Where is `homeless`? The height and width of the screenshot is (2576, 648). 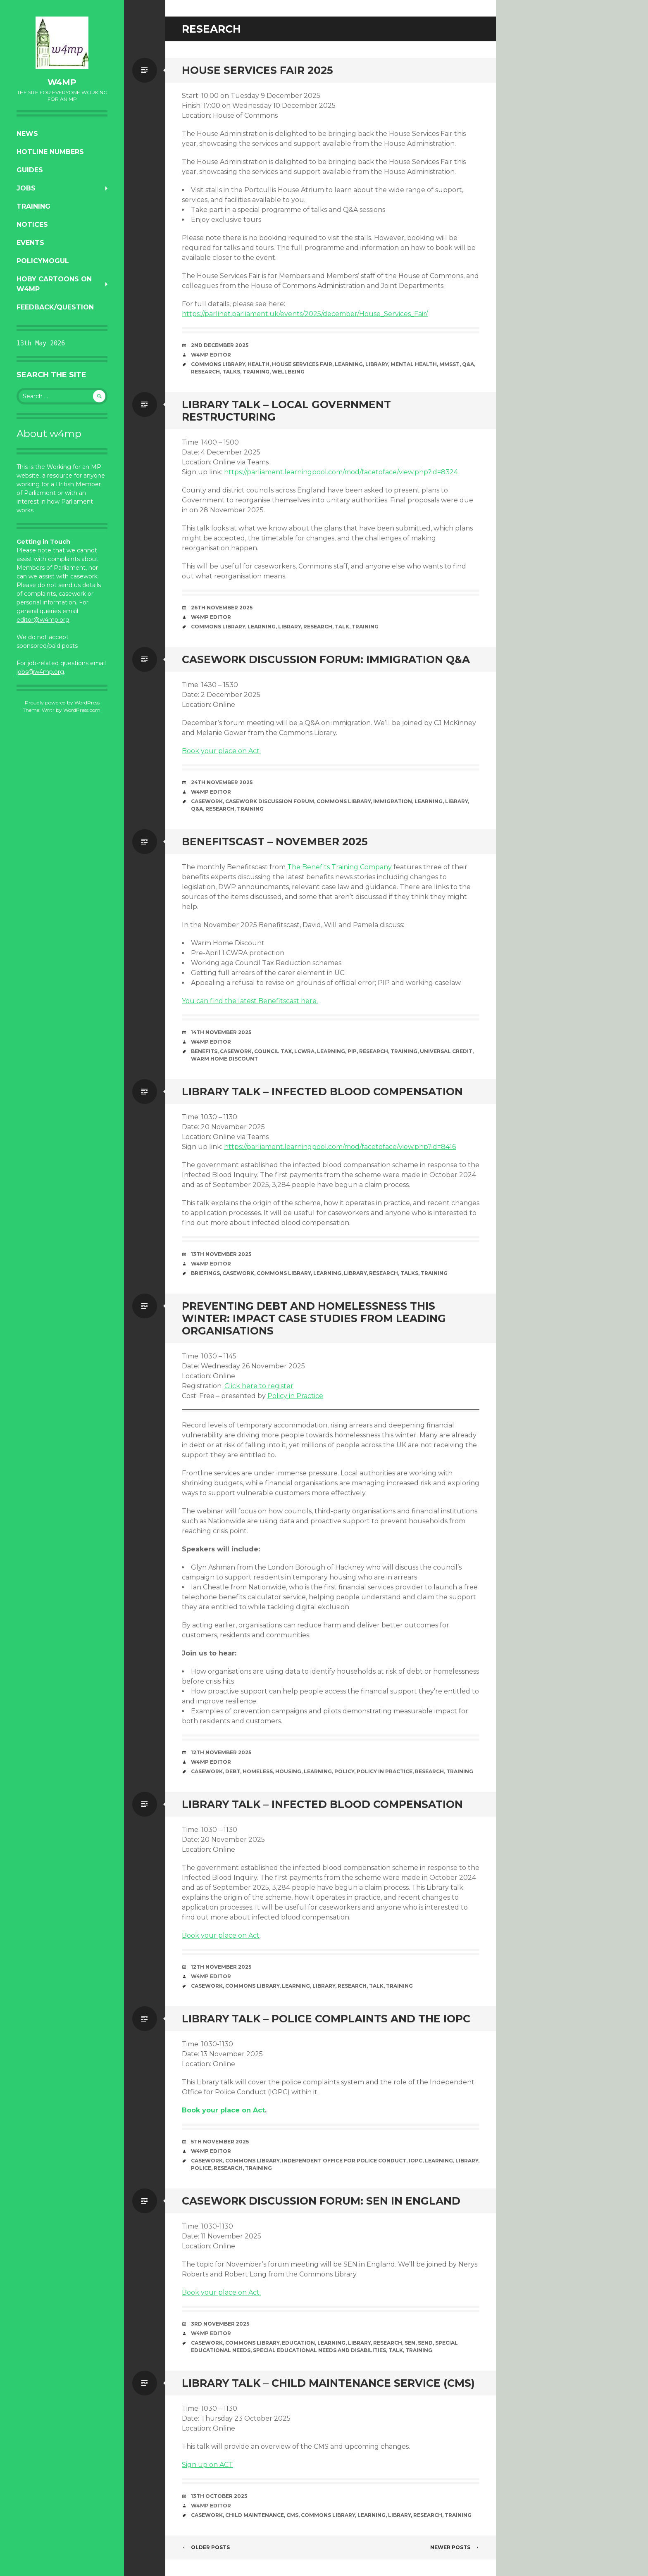 homeless is located at coordinates (258, 1771).